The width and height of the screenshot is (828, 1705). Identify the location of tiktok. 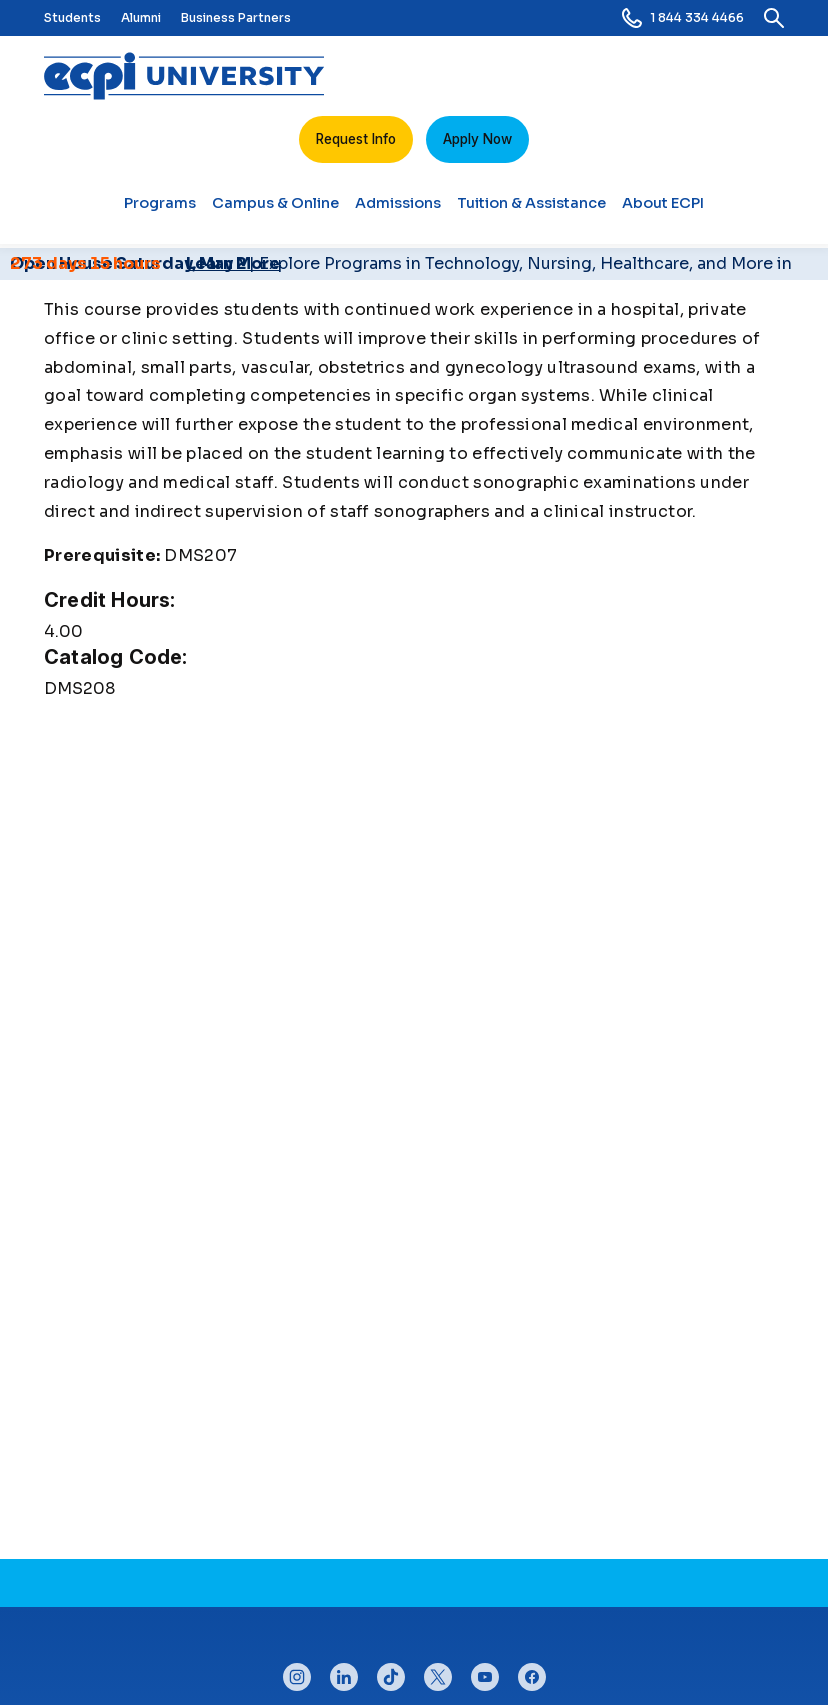
(391, 1672).